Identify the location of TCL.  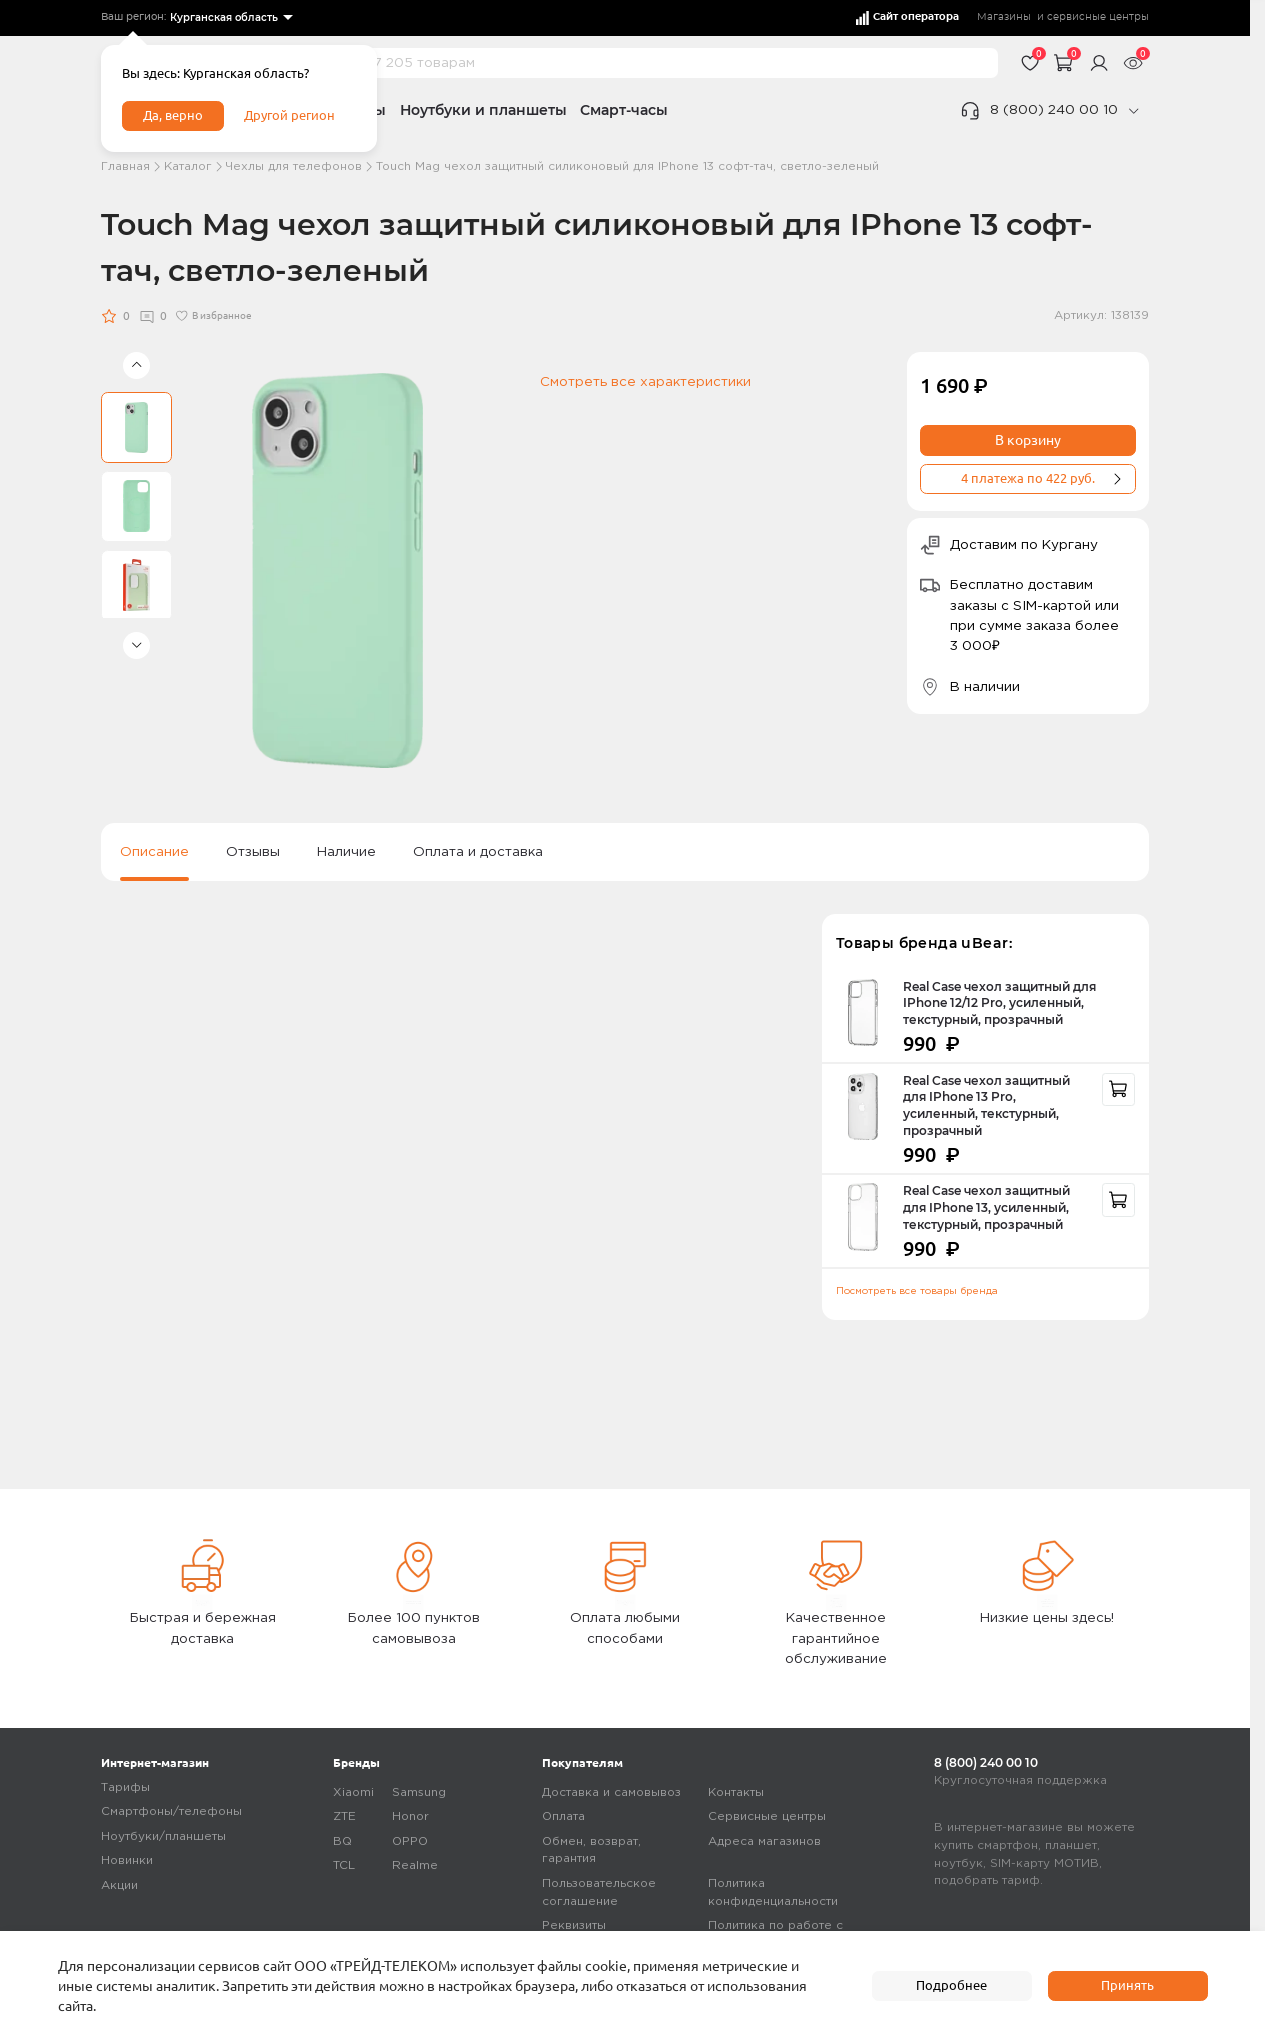
(344, 1865).